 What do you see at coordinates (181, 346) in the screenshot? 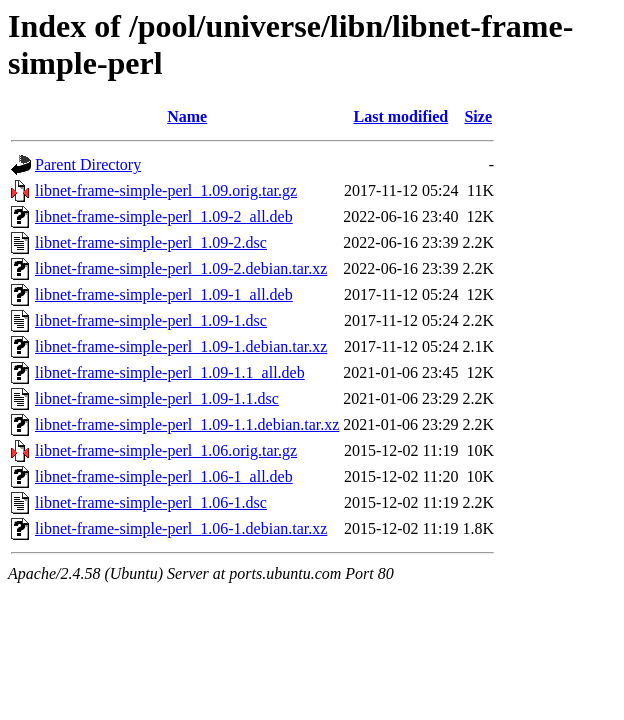
I see `libnet-frame-simple-perl_1.09-1.debian.tar.xz` at bounding box center [181, 346].